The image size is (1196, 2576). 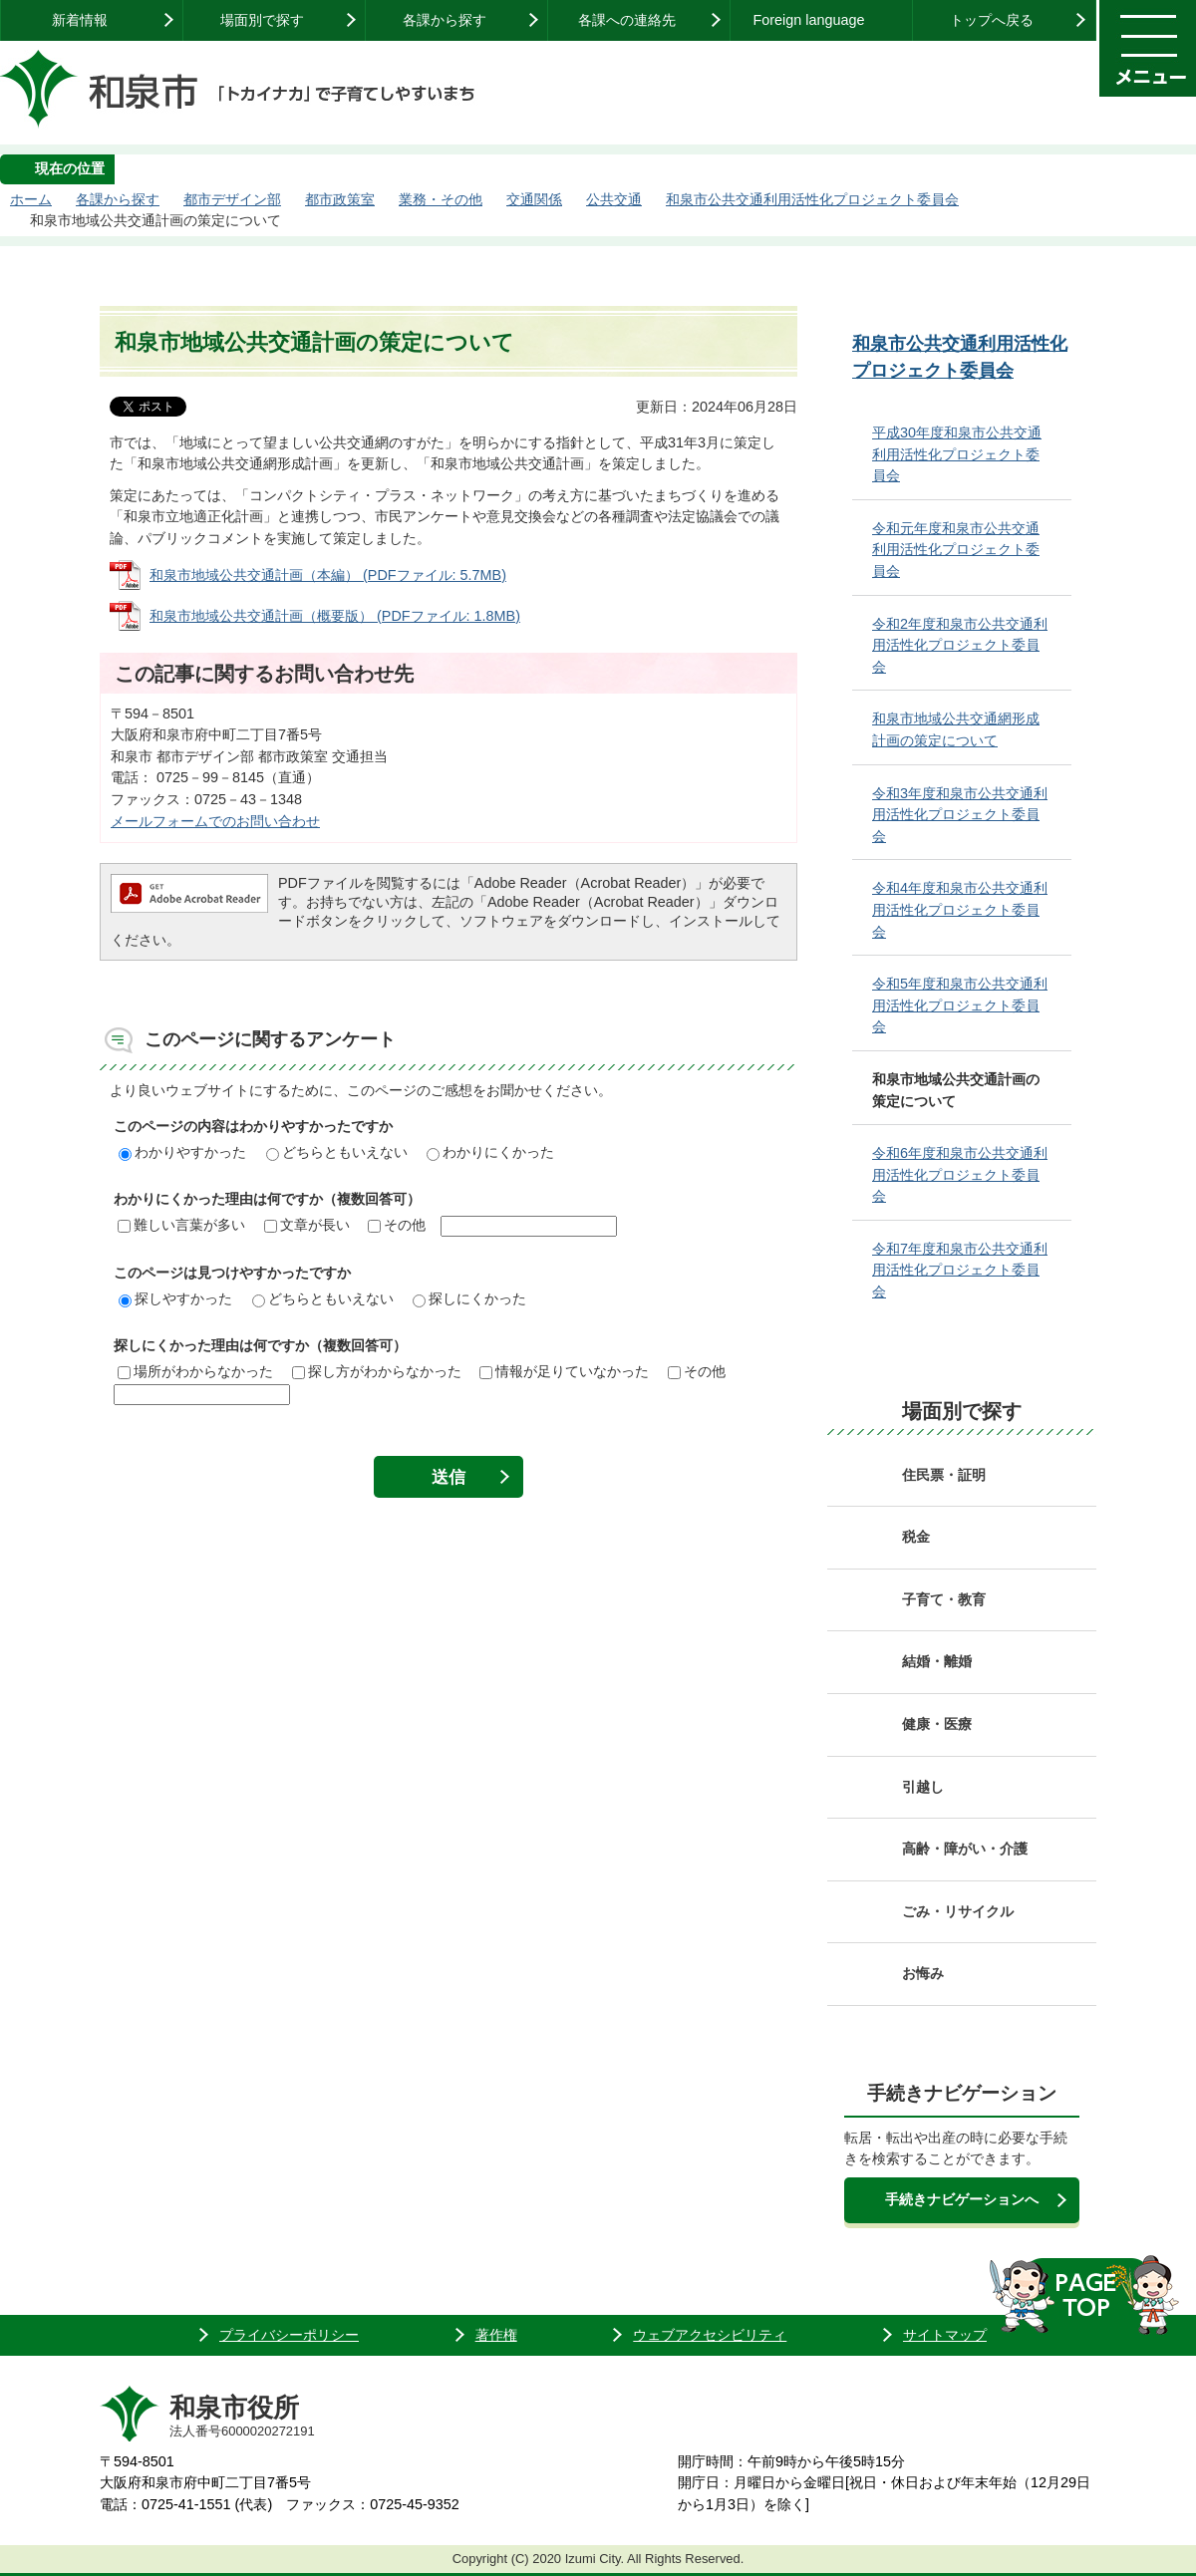 What do you see at coordinates (944, 1599) in the screenshot?
I see `子育て・教育` at bounding box center [944, 1599].